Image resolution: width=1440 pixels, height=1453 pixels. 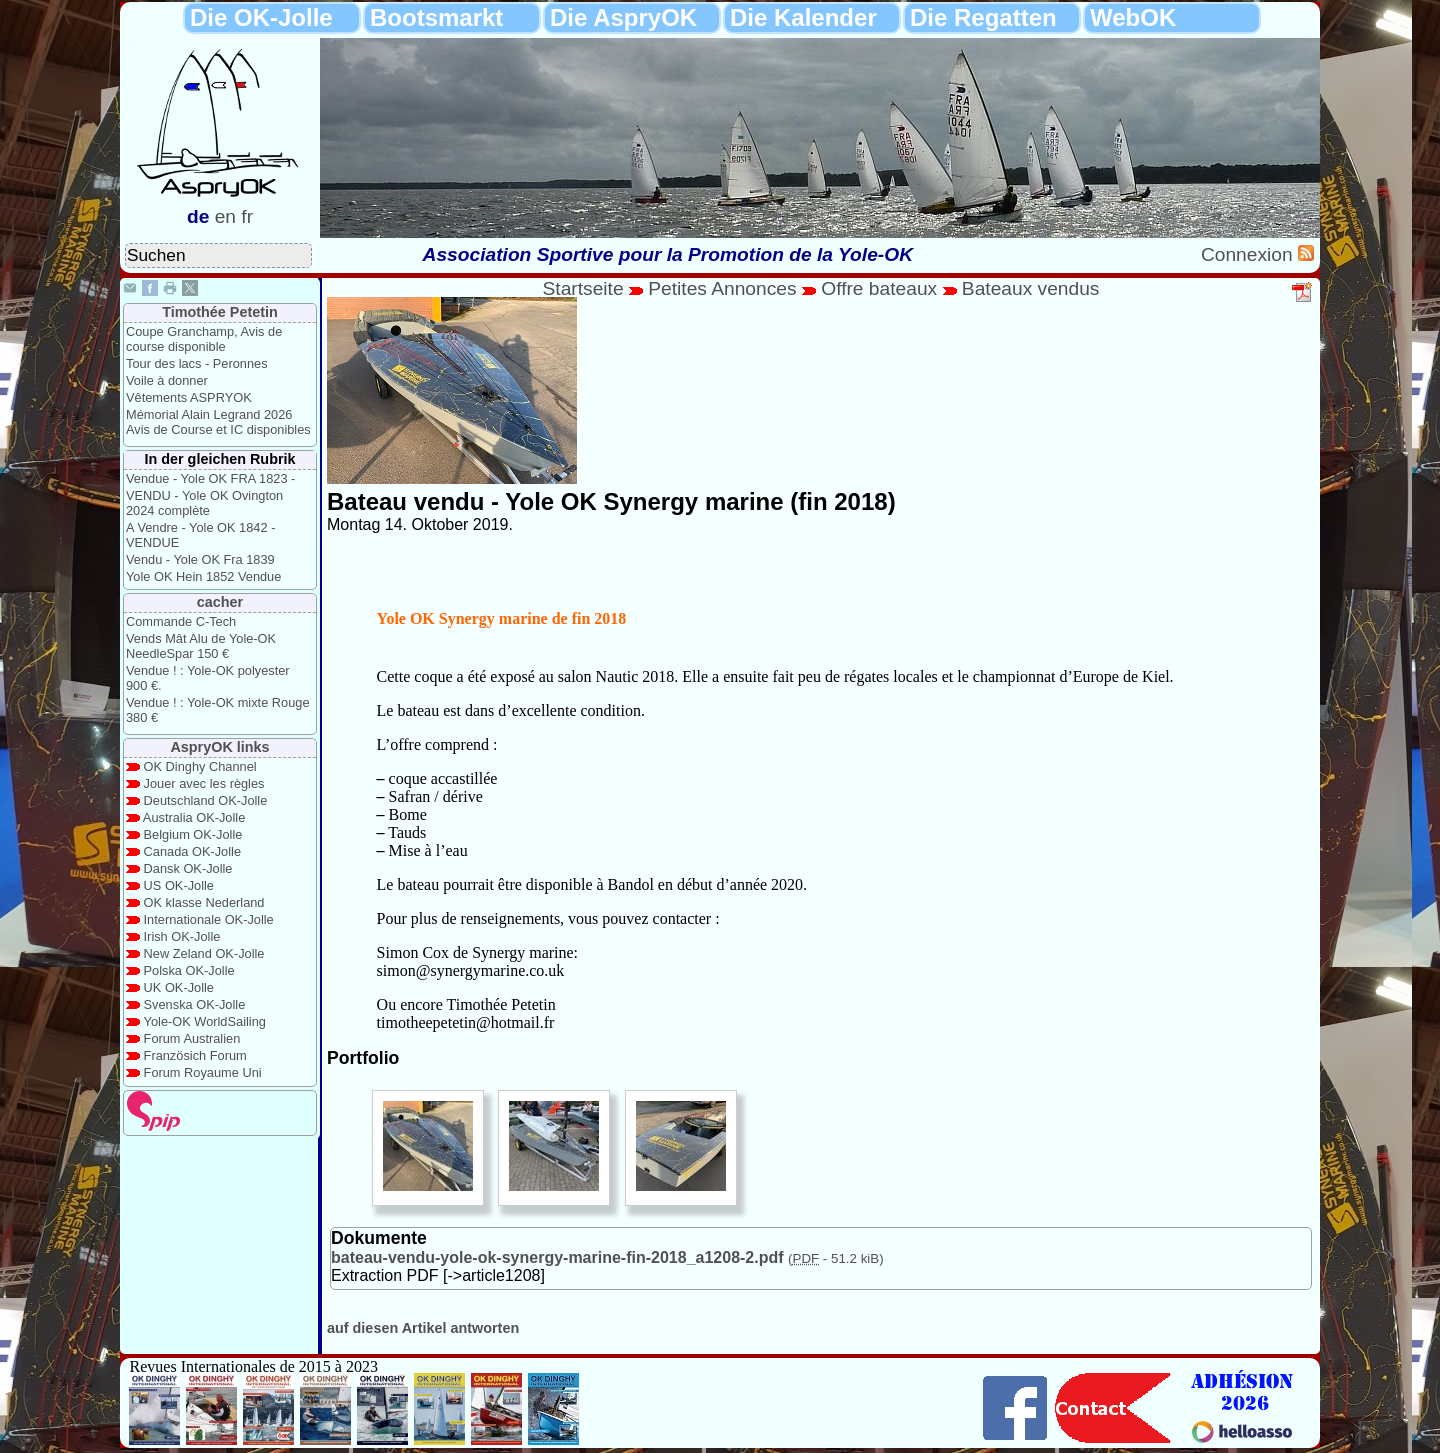 I want to click on Belgium OK-Jolle, so click(x=193, y=834).